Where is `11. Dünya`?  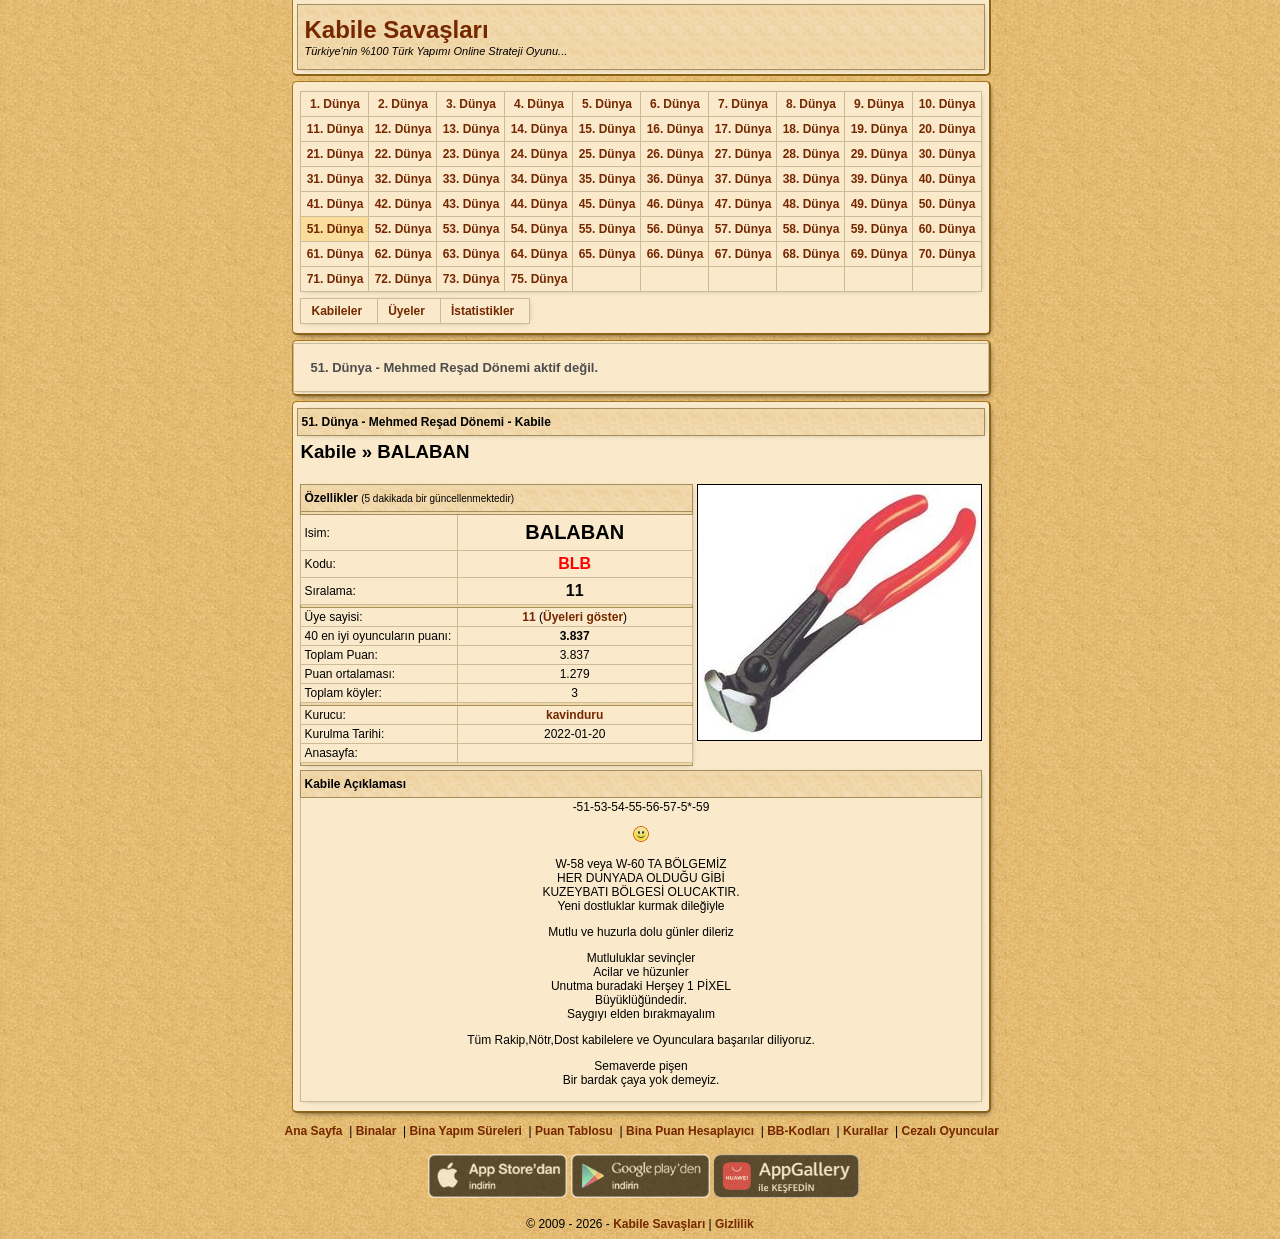 11. Dünya is located at coordinates (335, 129).